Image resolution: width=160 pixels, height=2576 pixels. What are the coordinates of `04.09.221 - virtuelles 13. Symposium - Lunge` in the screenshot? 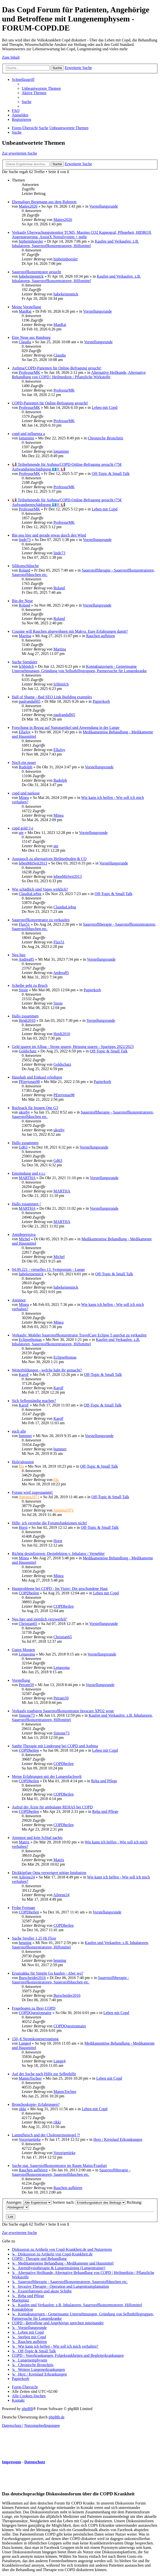 It's located at (48, 1269).